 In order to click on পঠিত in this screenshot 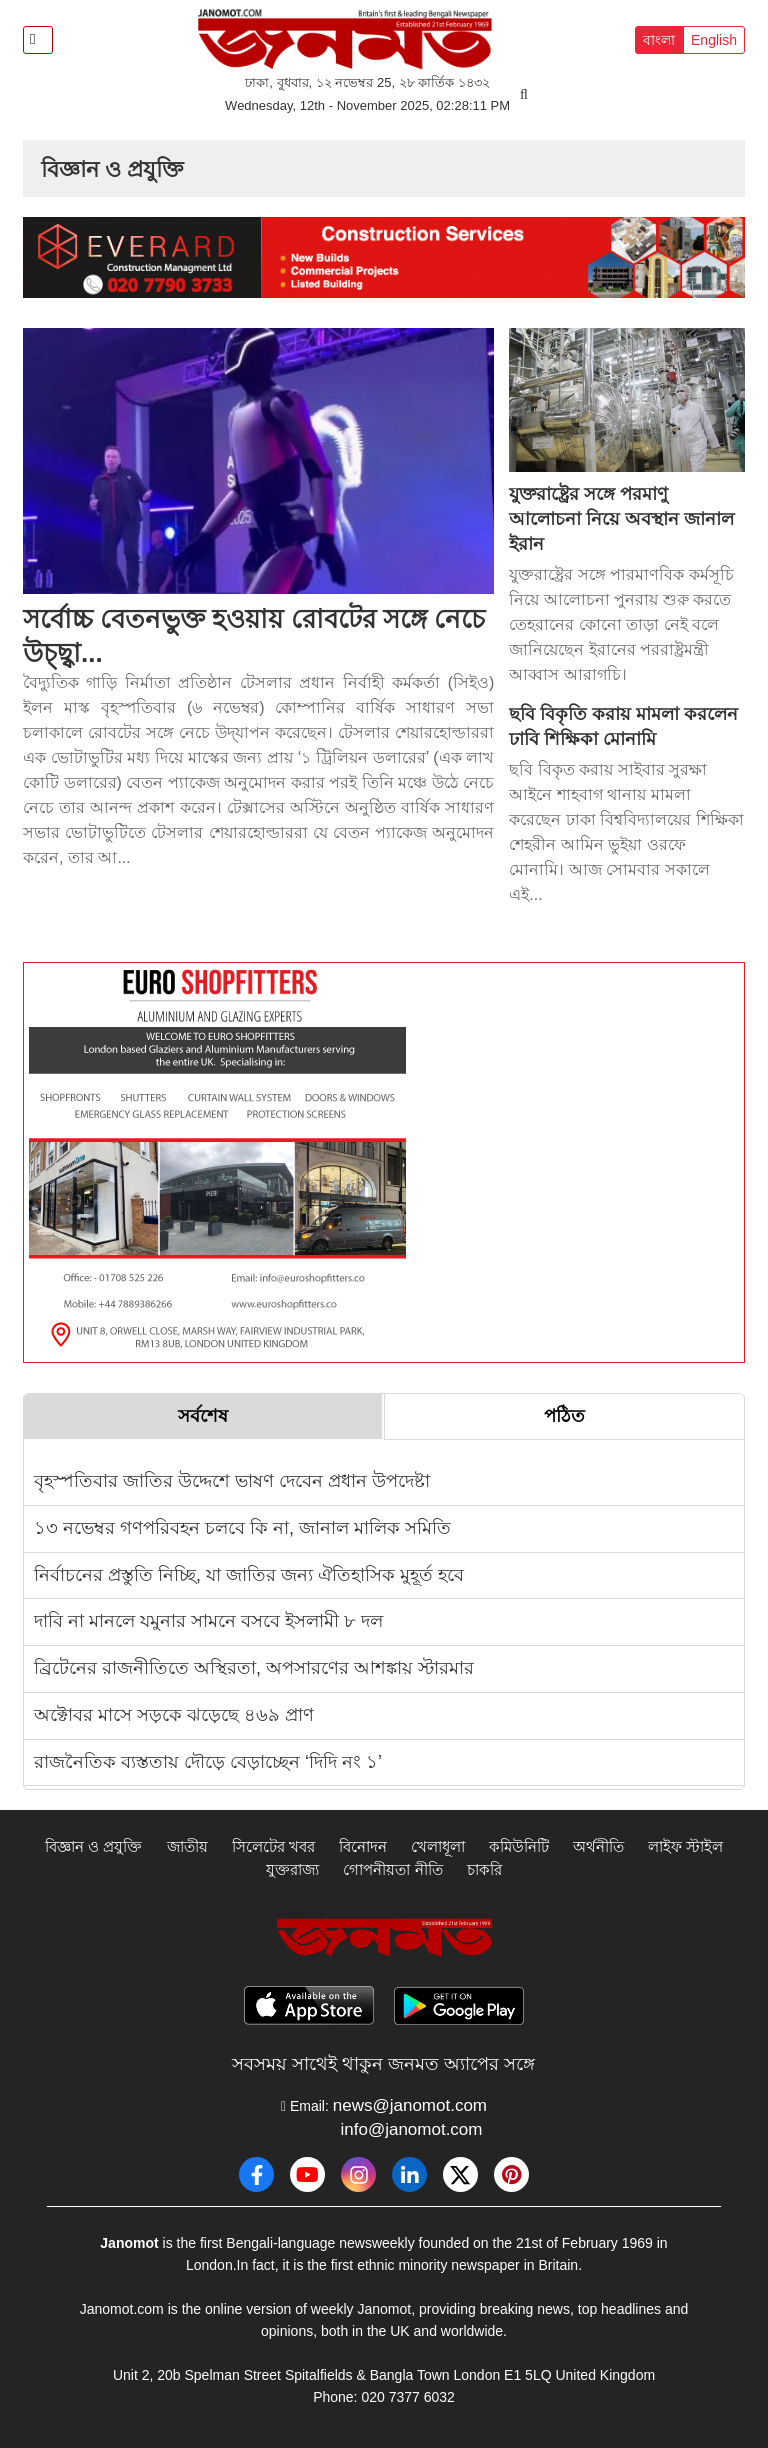, I will do `click(564, 1416)`.